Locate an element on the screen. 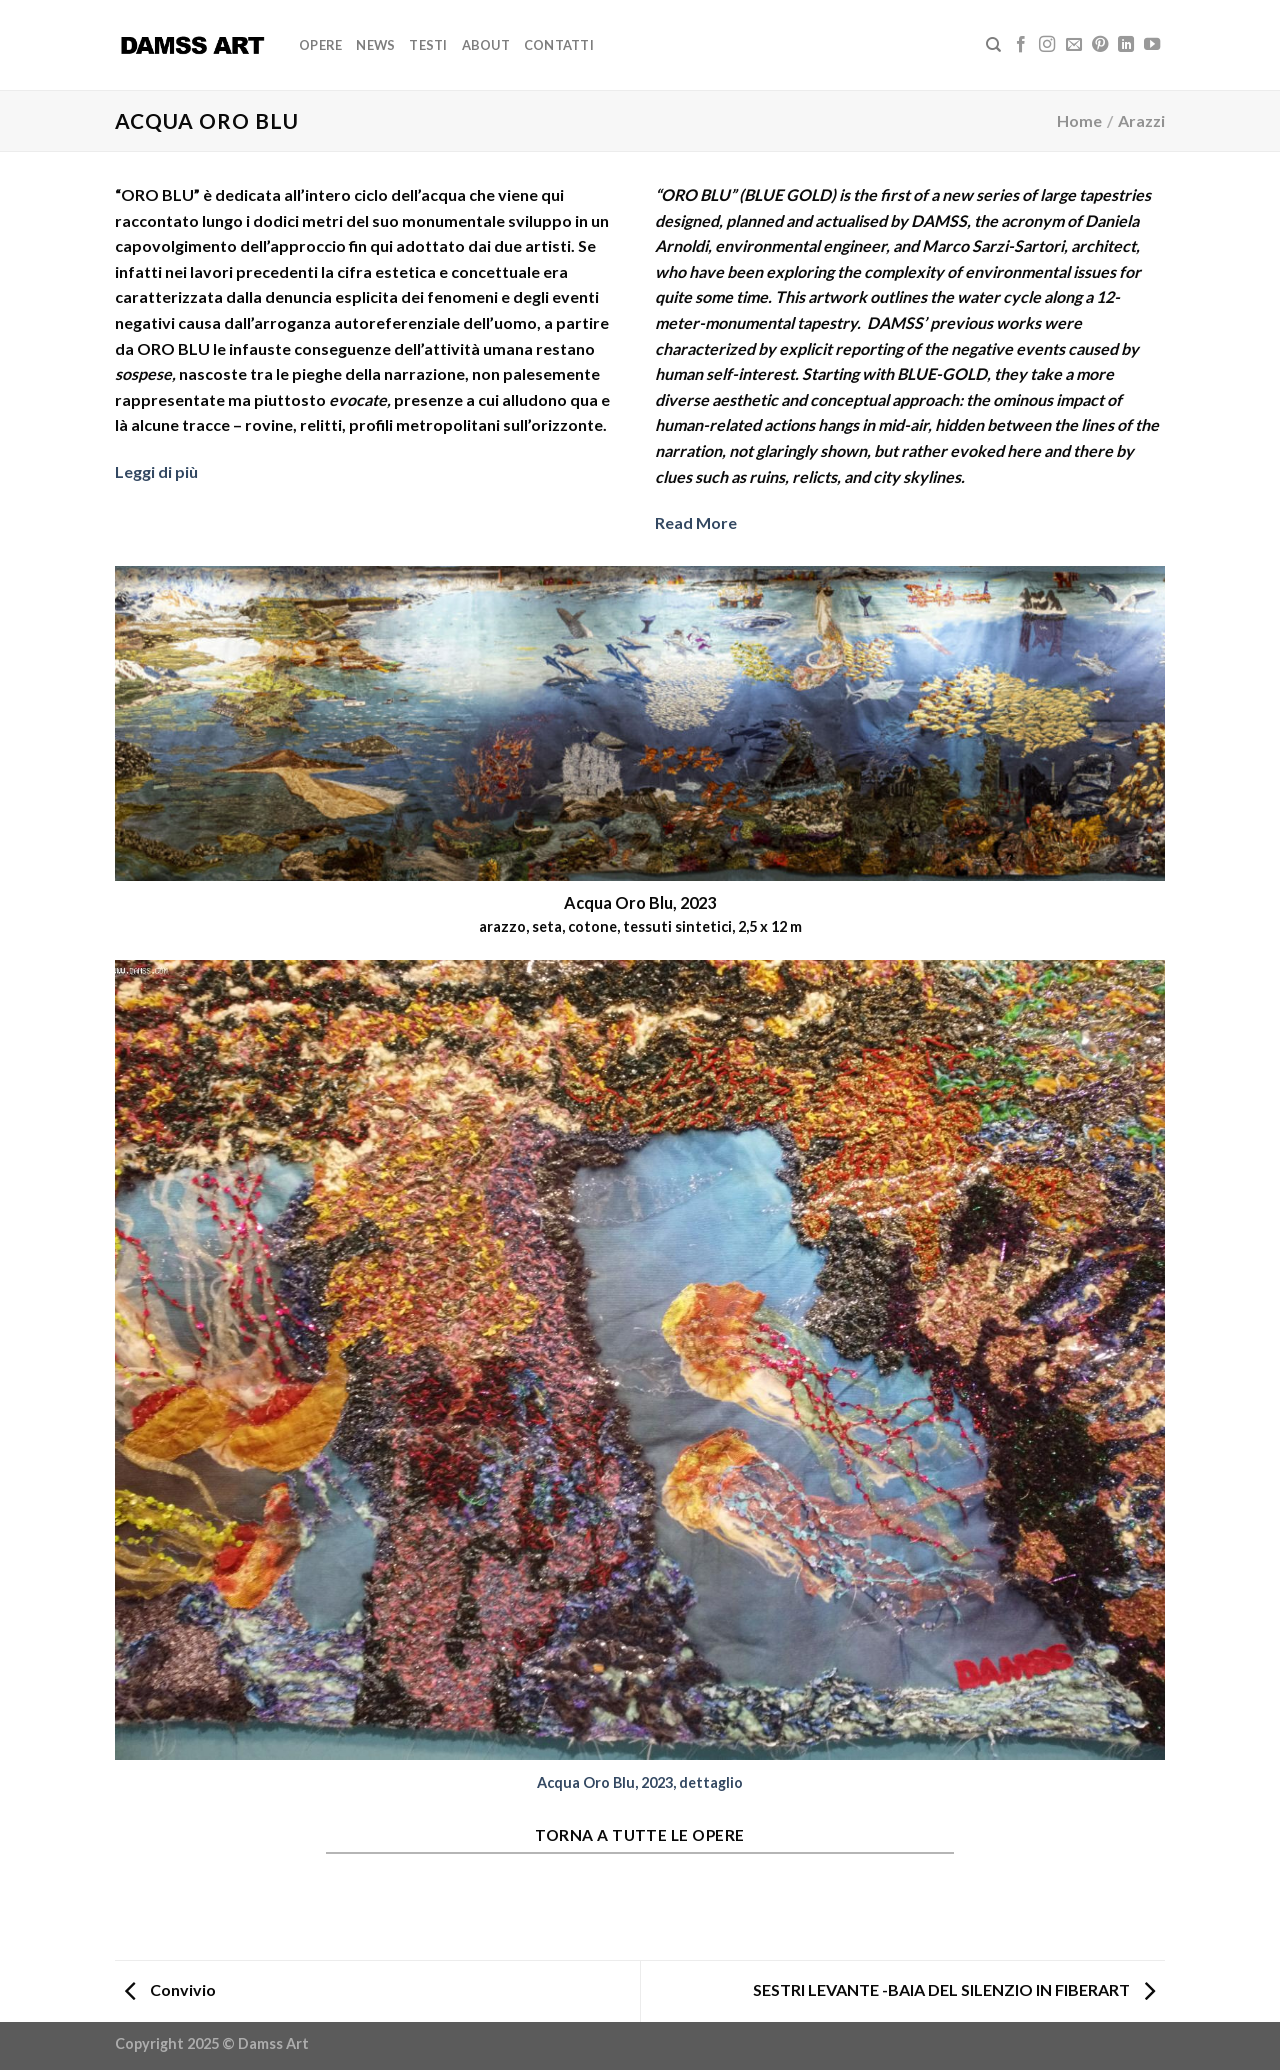 This screenshot has width=1280, height=2070. SESTRI LEVANTE -BAIA DEL SILENZIO IN FIBERART is located at coordinates (954, 1989).